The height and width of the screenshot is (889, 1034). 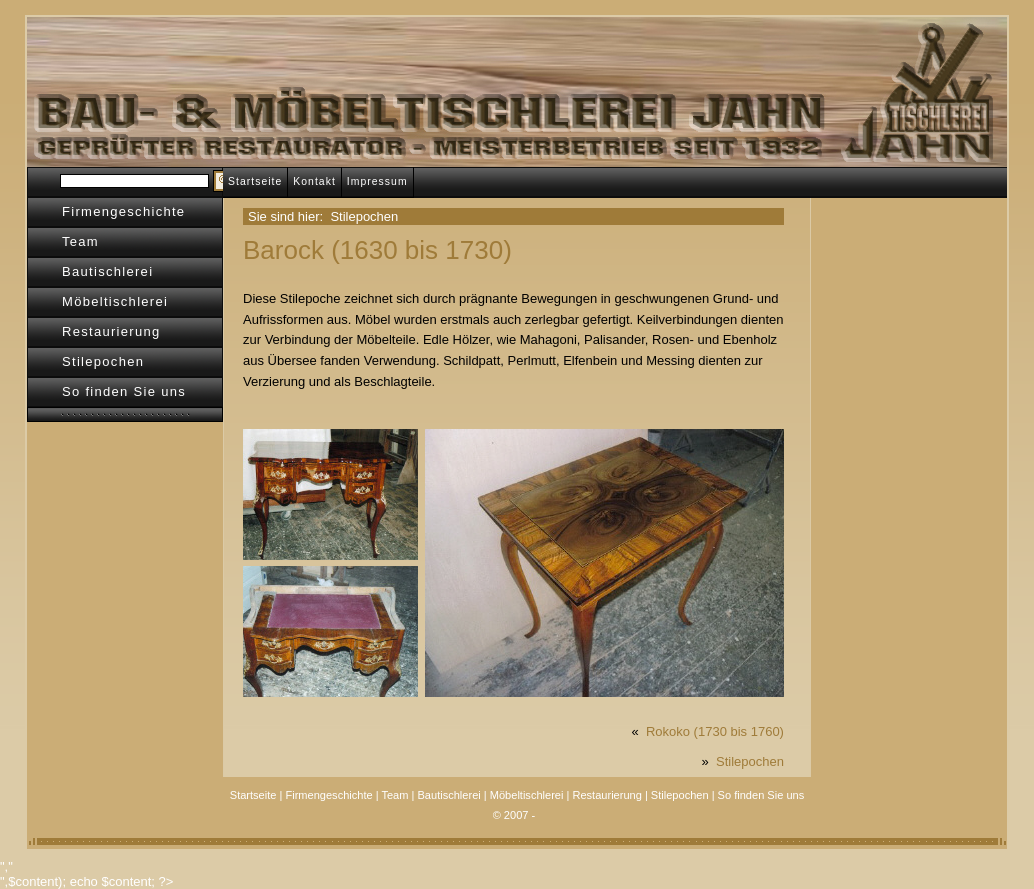 I want to click on Bautischlerei, so click(x=107, y=271).